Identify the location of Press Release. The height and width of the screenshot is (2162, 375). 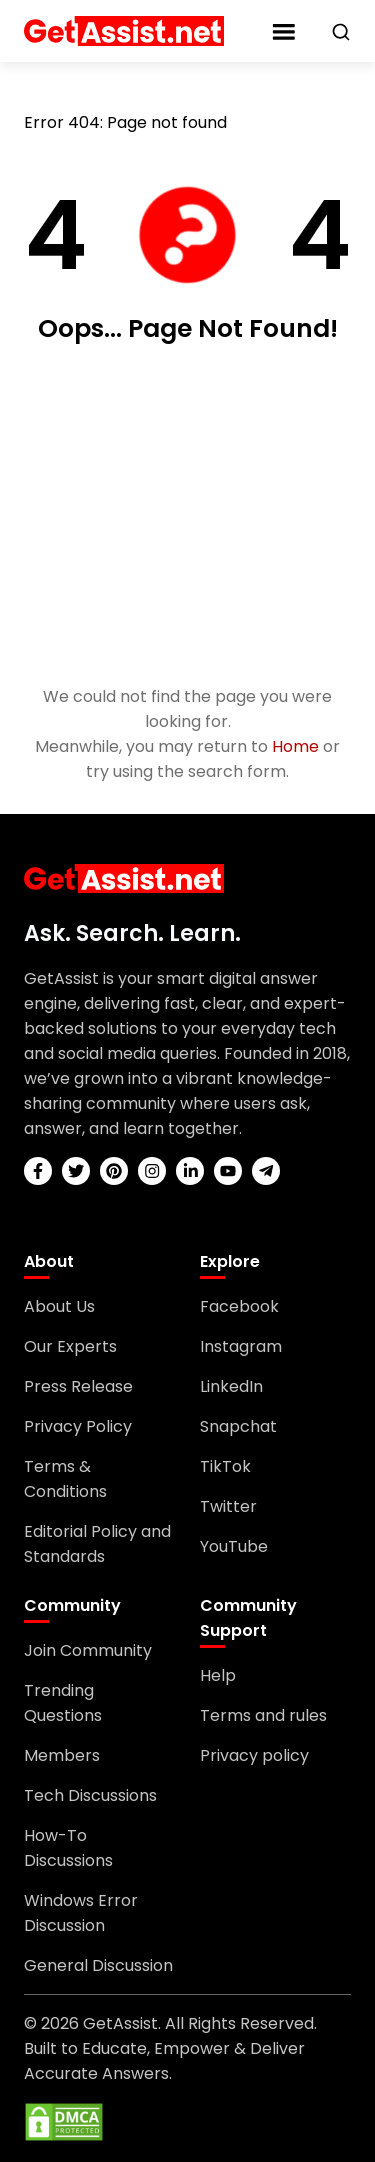
(78, 1386).